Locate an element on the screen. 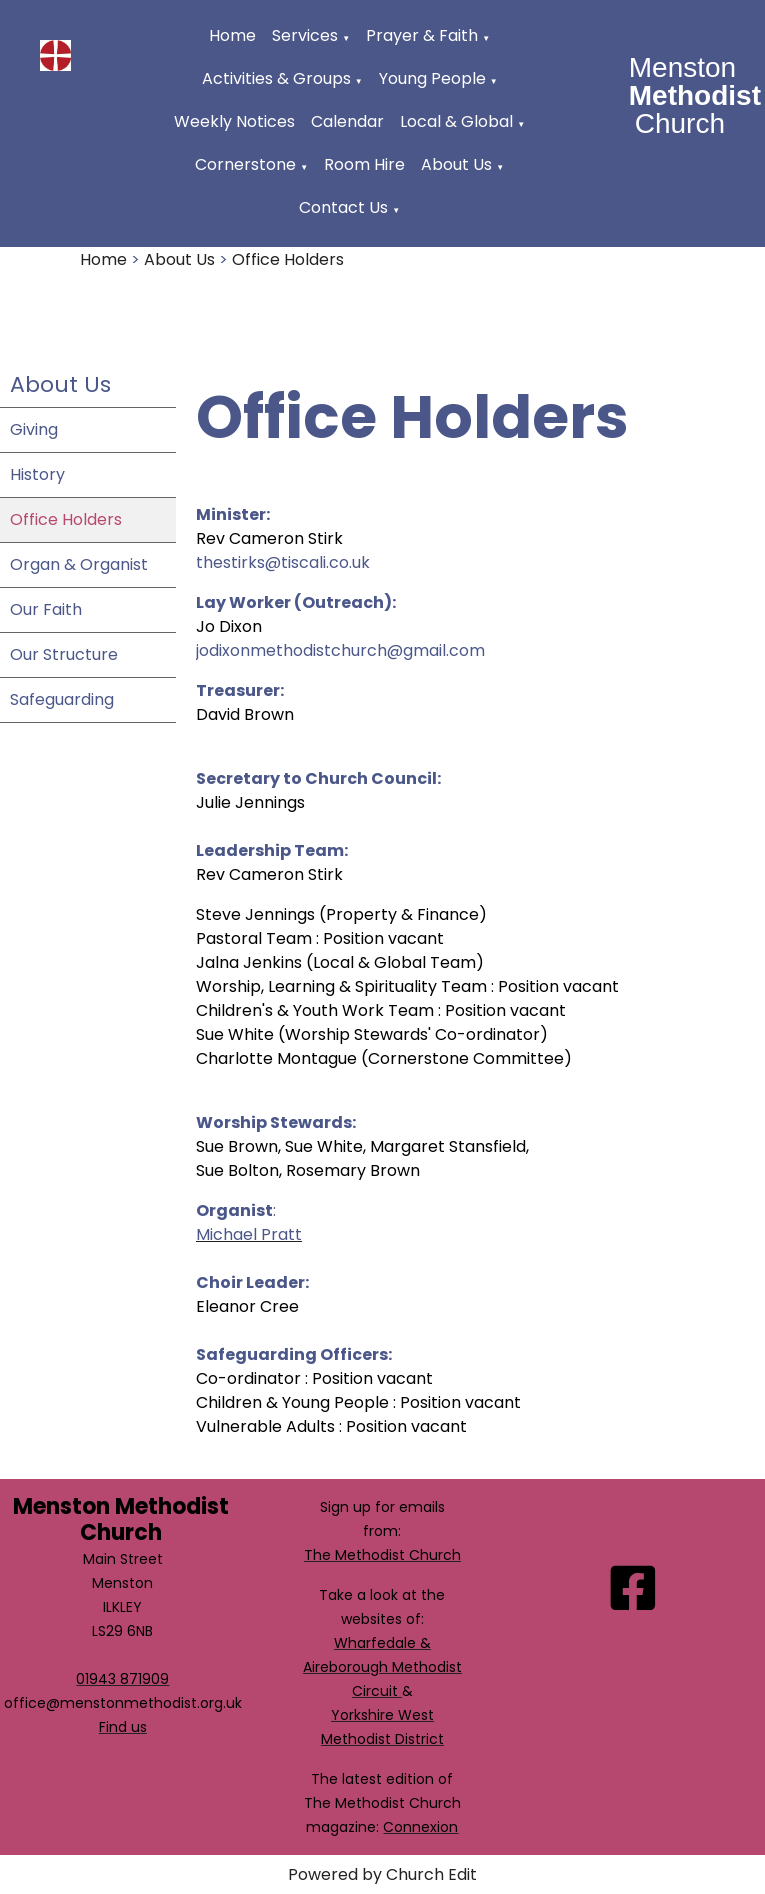 The image size is (765, 1894). Services is located at coordinates (305, 35).